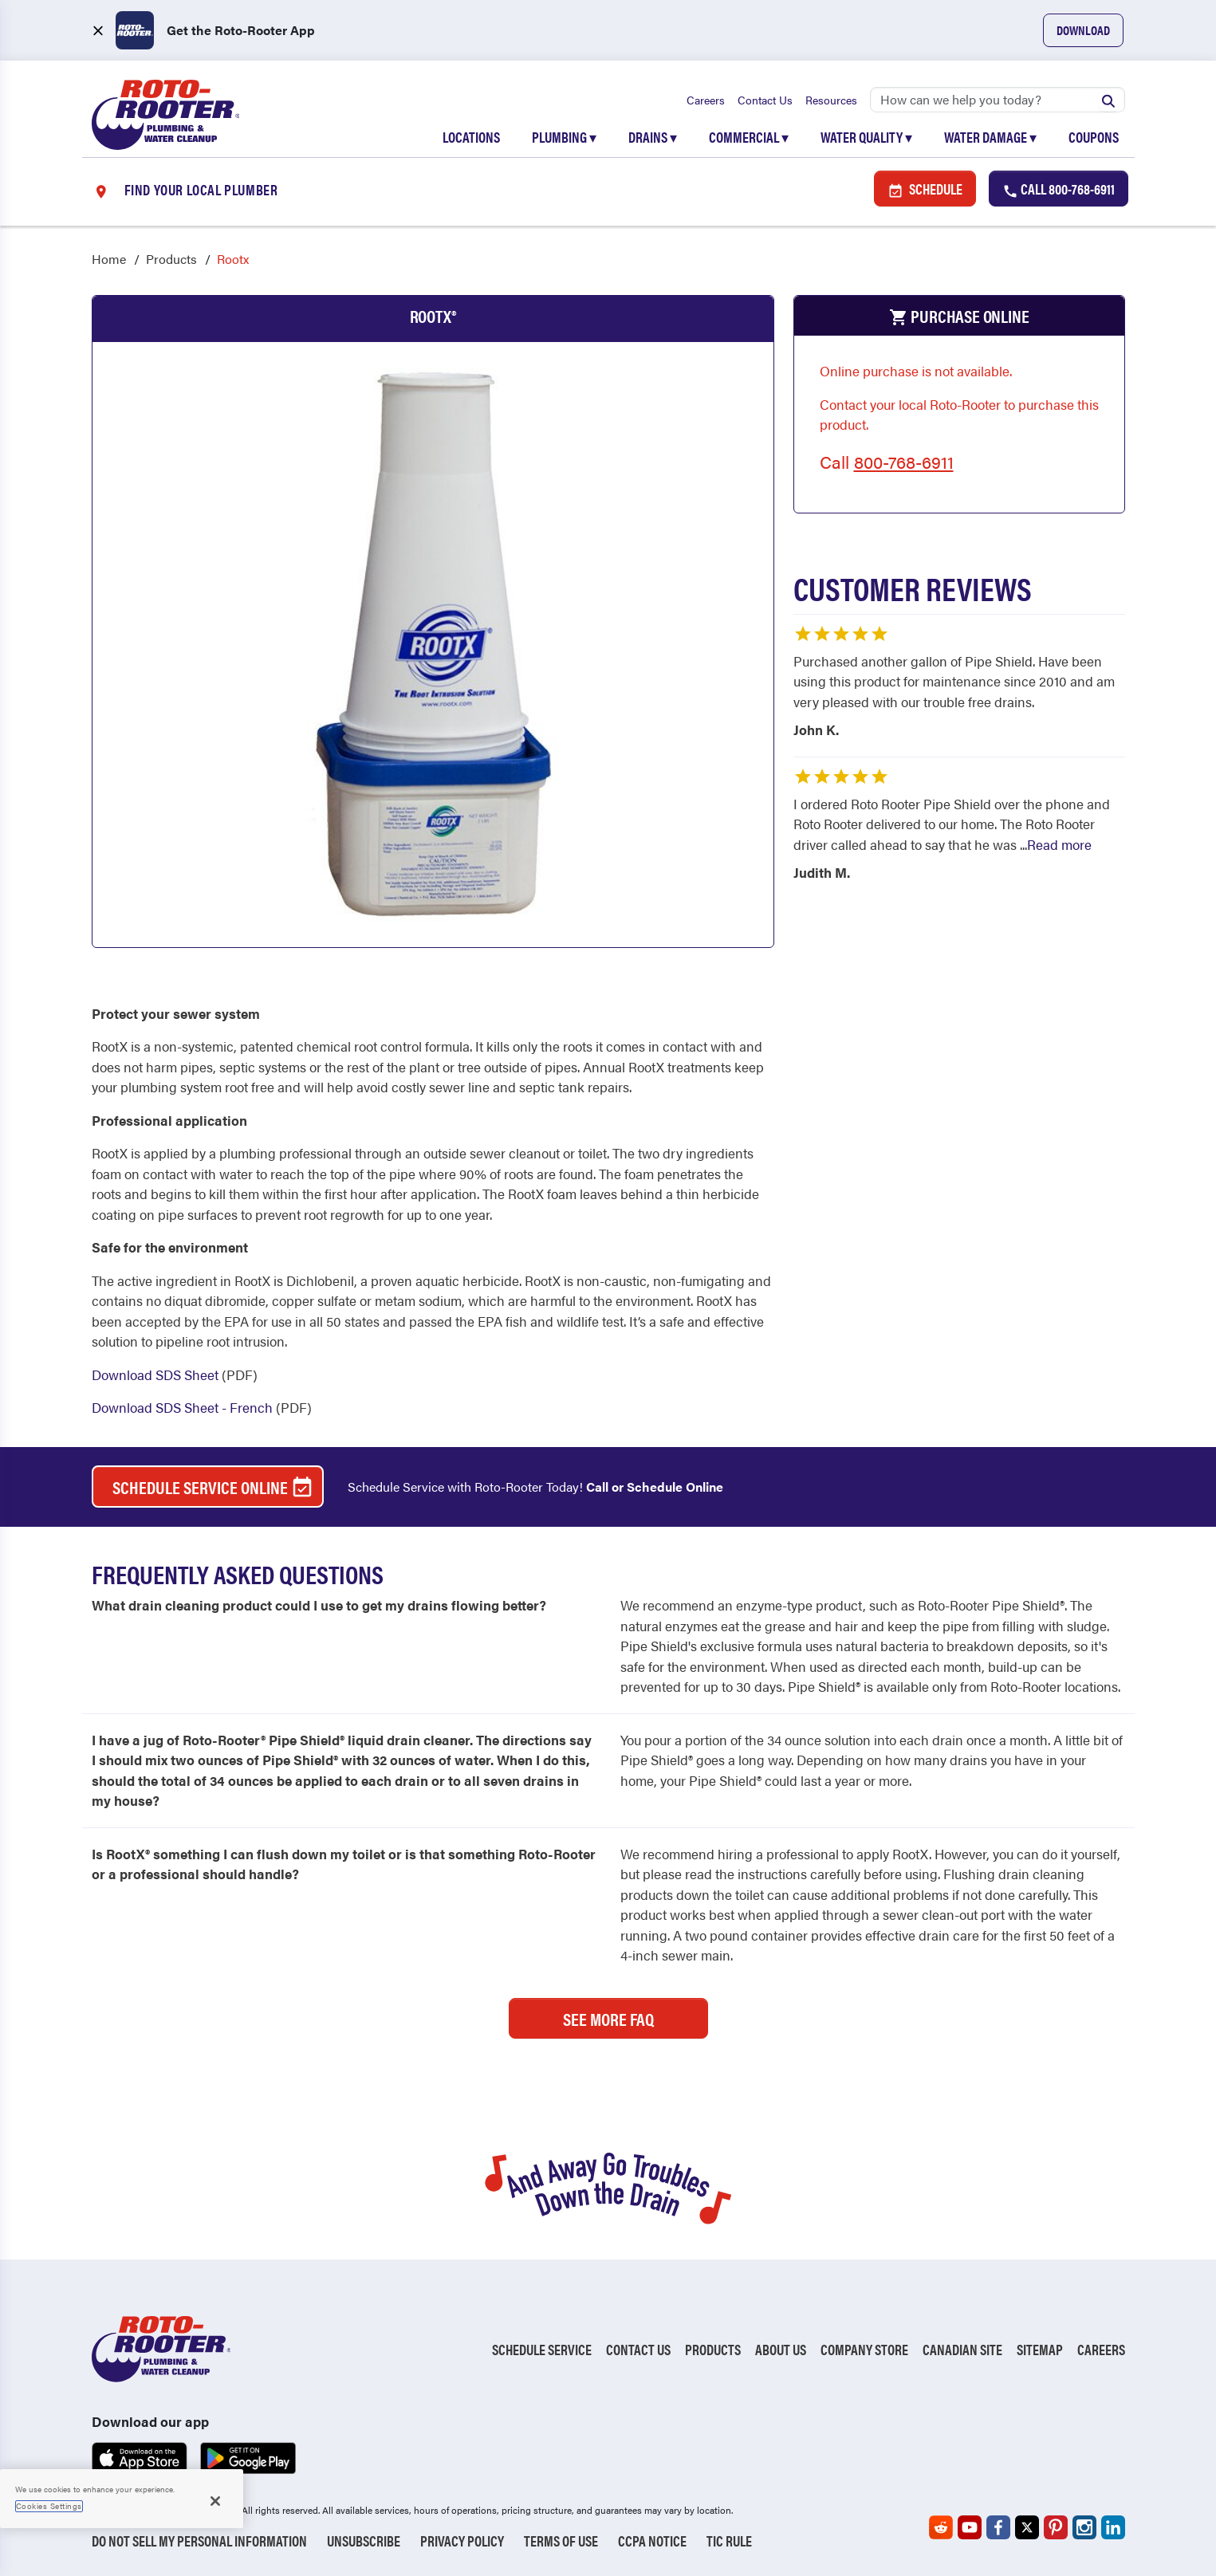 The image size is (1216, 2576). Describe the element at coordinates (1027, 2527) in the screenshot. I see `[Roto-Rooter on X (opens in a new tab)]` at that location.